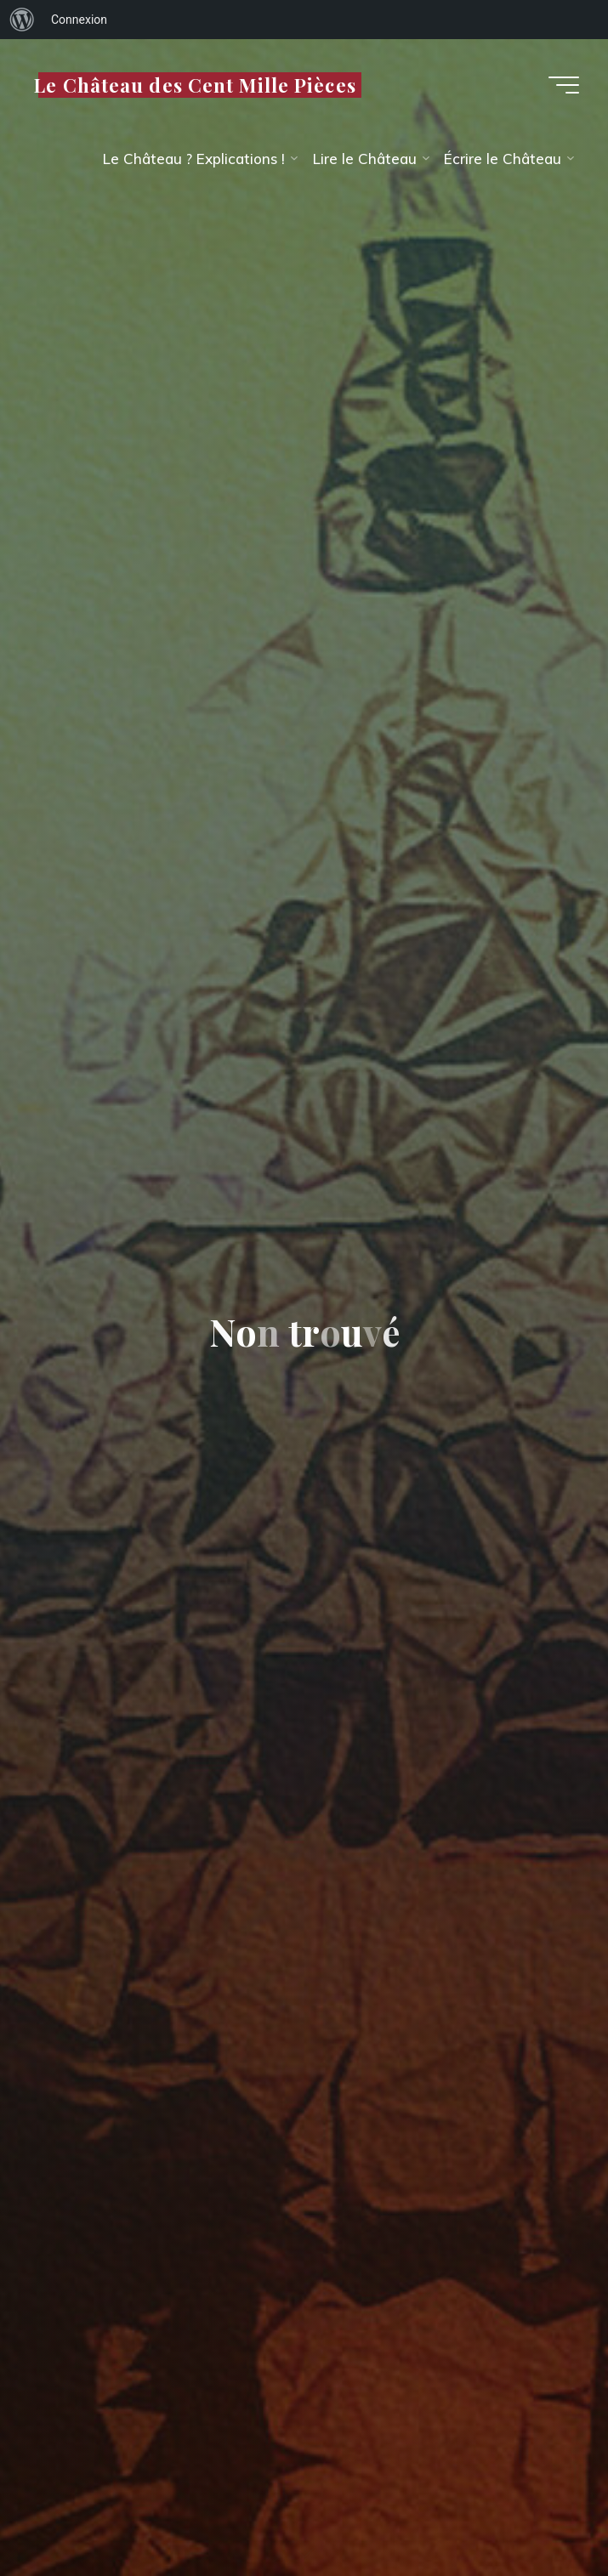  What do you see at coordinates (79, 19) in the screenshot?
I see `Connexion [menuitem]` at bounding box center [79, 19].